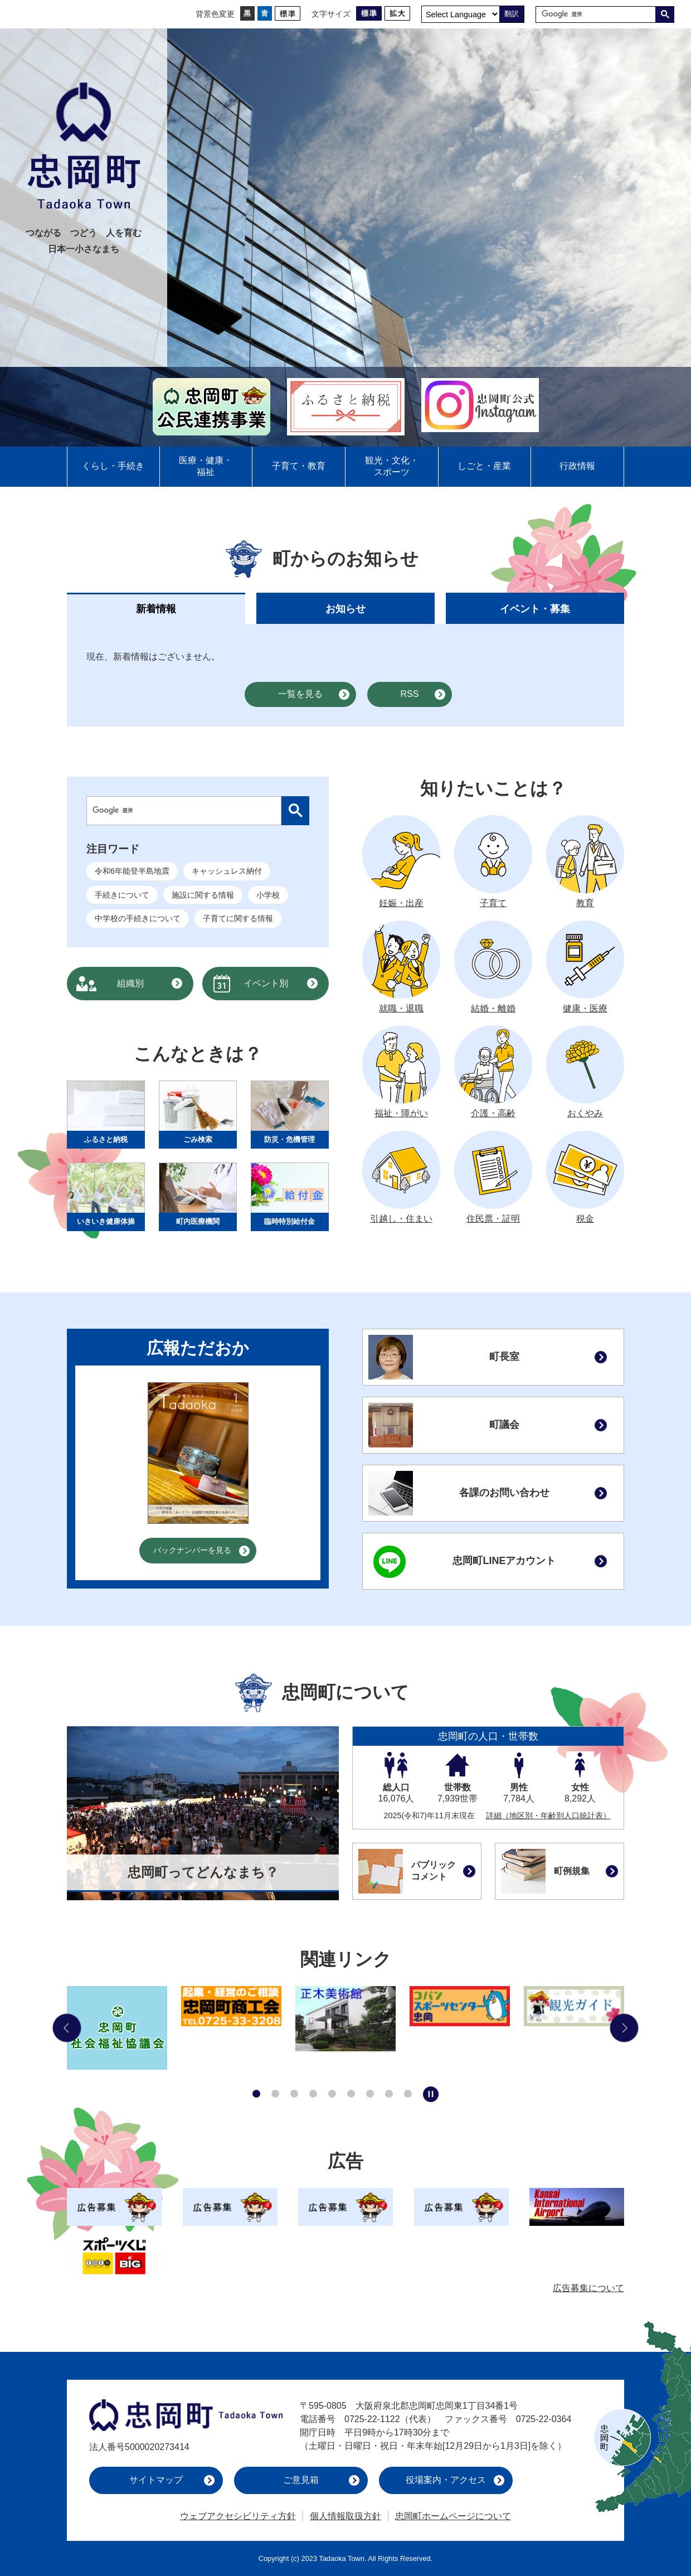 Image resolution: width=691 pixels, height=2576 pixels. What do you see at coordinates (389, 2094) in the screenshot?
I see `8枚目のスライドを表示 [tab]` at bounding box center [389, 2094].